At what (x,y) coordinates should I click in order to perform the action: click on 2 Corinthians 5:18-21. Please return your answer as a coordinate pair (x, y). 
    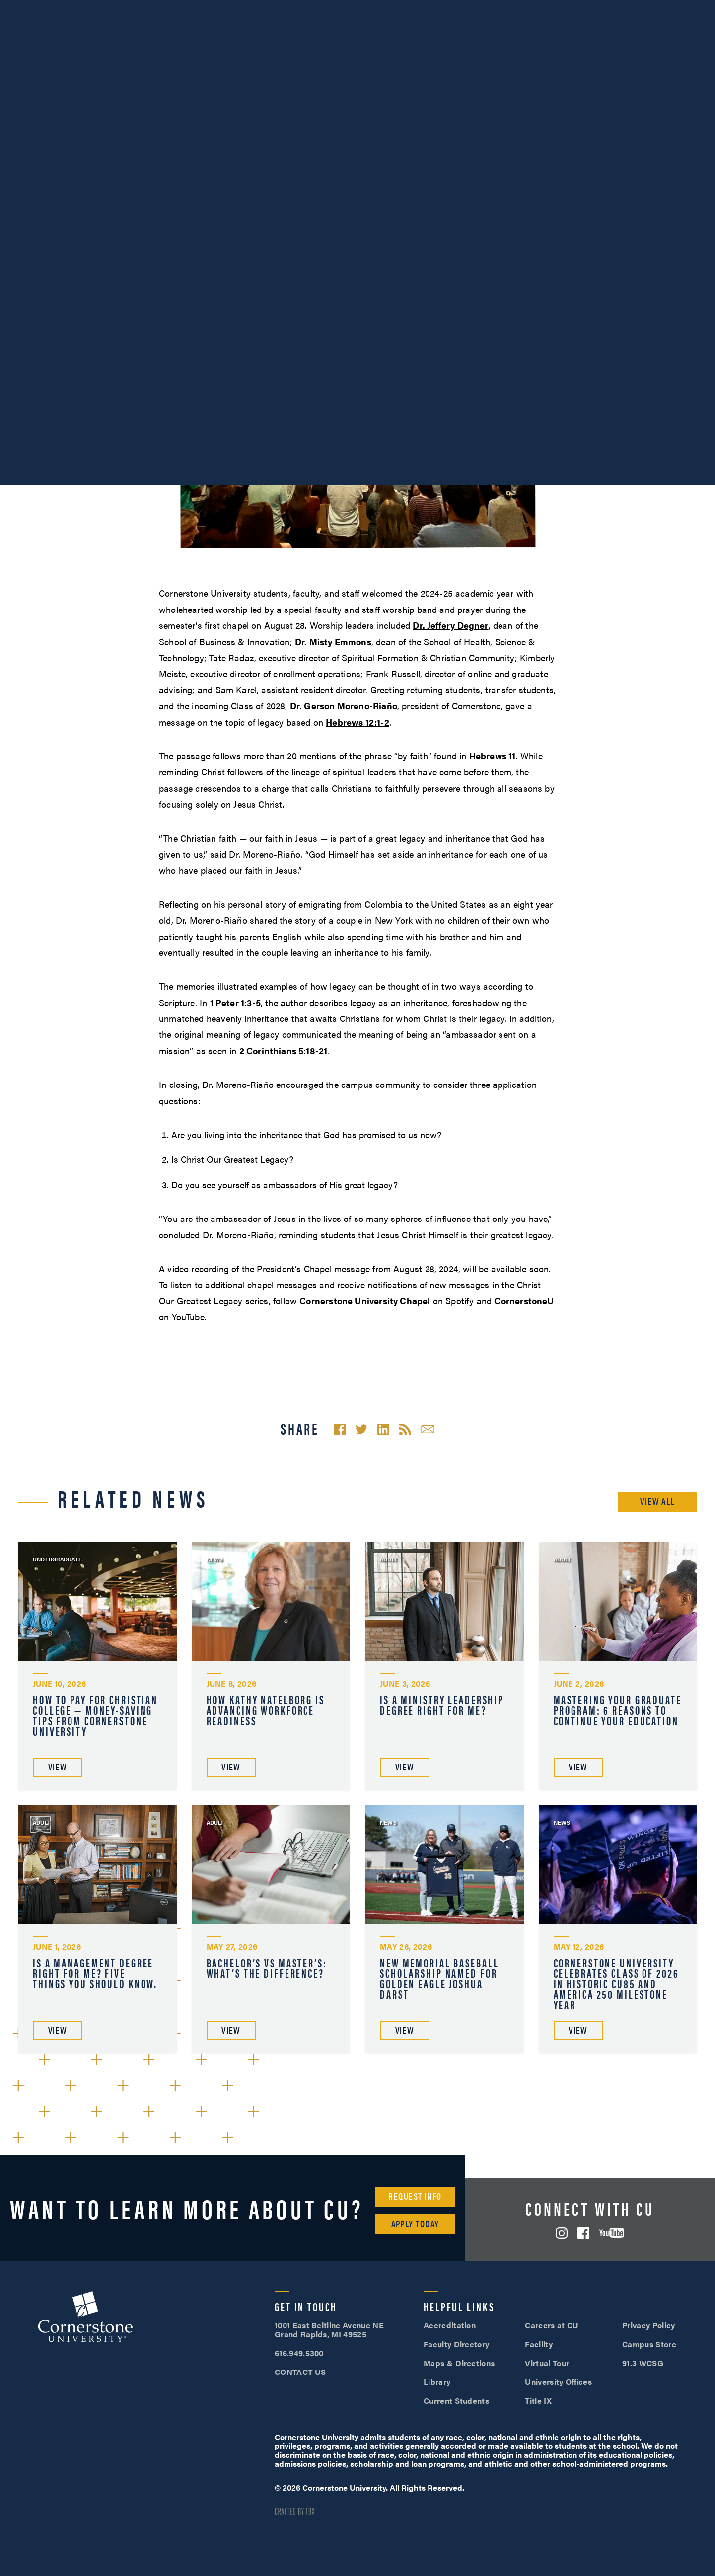
    Looking at the image, I should click on (283, 1050).